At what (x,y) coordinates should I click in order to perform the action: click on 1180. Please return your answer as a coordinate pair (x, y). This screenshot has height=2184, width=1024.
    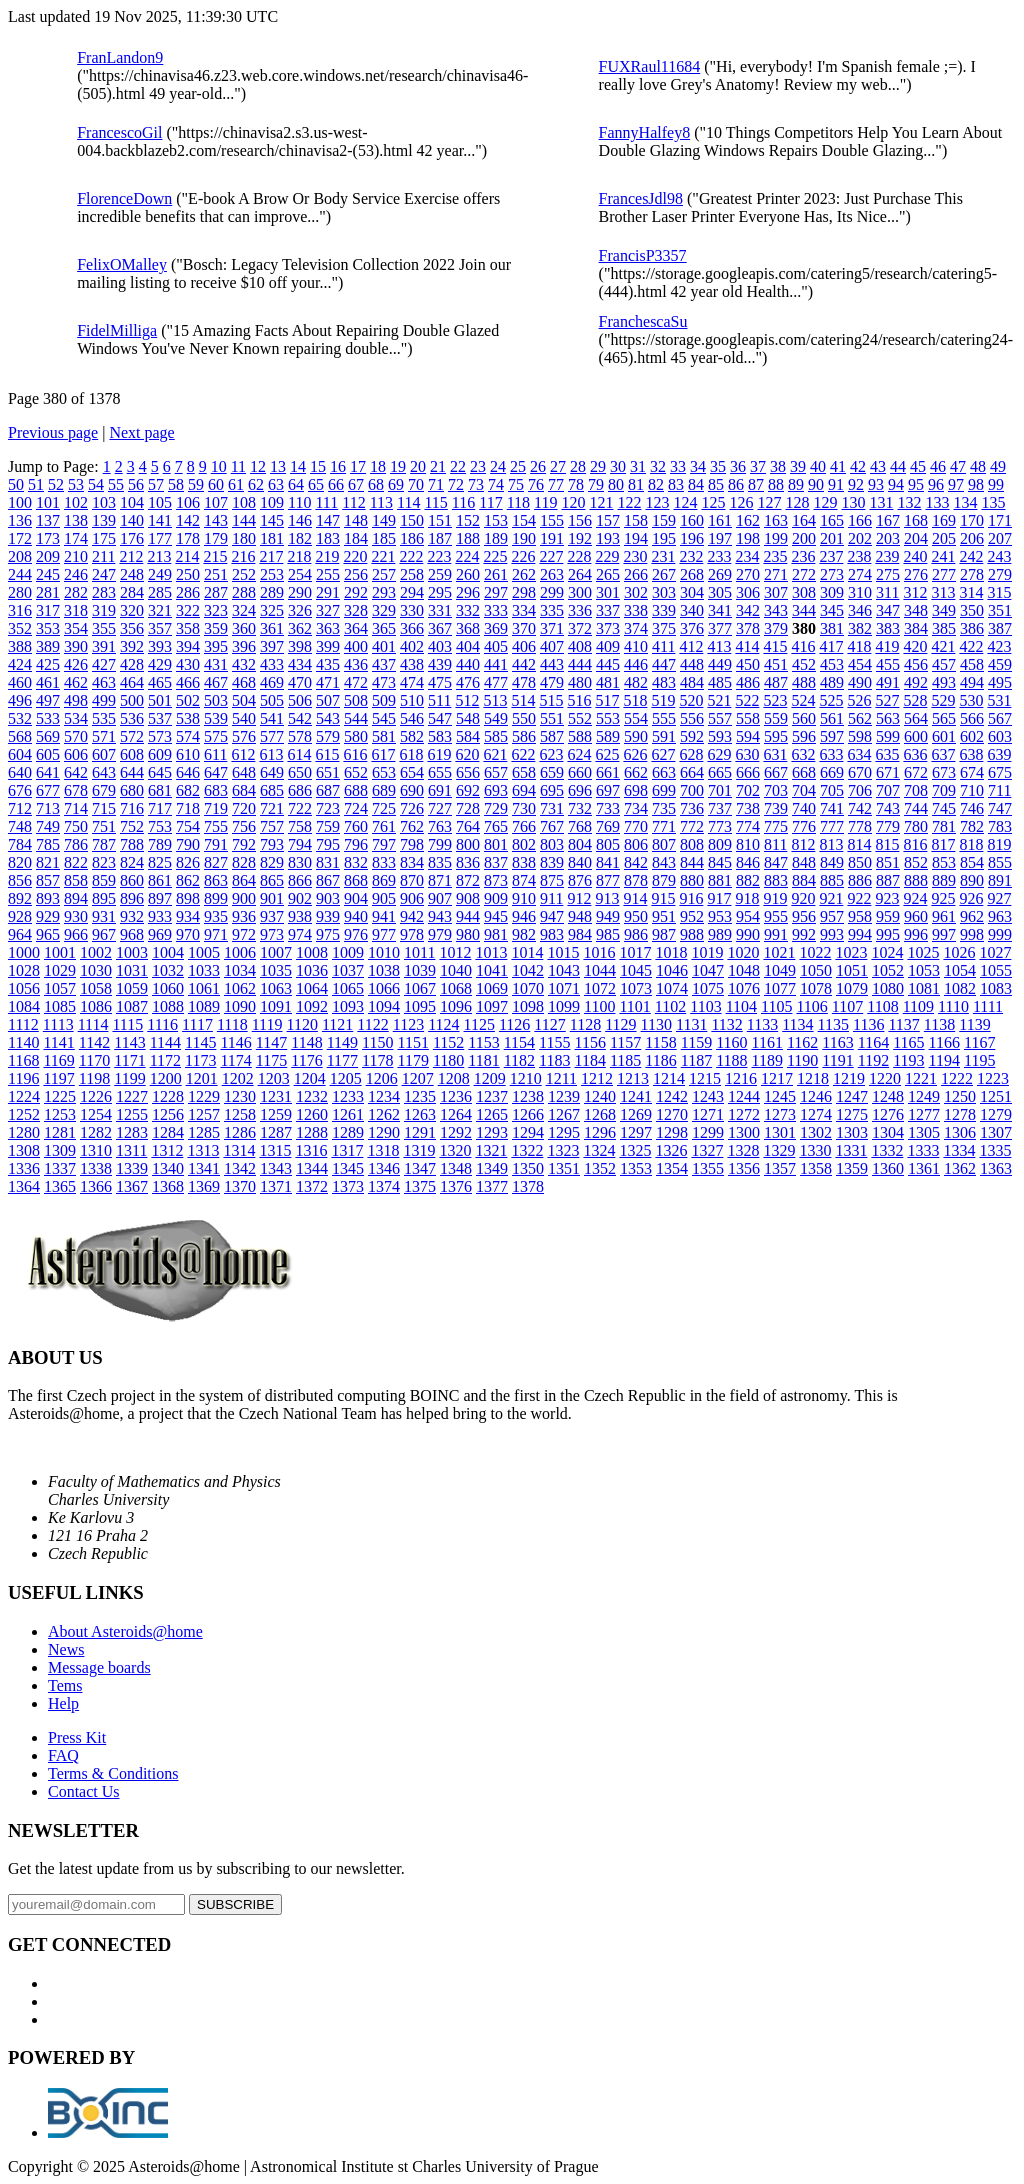
    Looking at the image, I should click on (448, 1060).